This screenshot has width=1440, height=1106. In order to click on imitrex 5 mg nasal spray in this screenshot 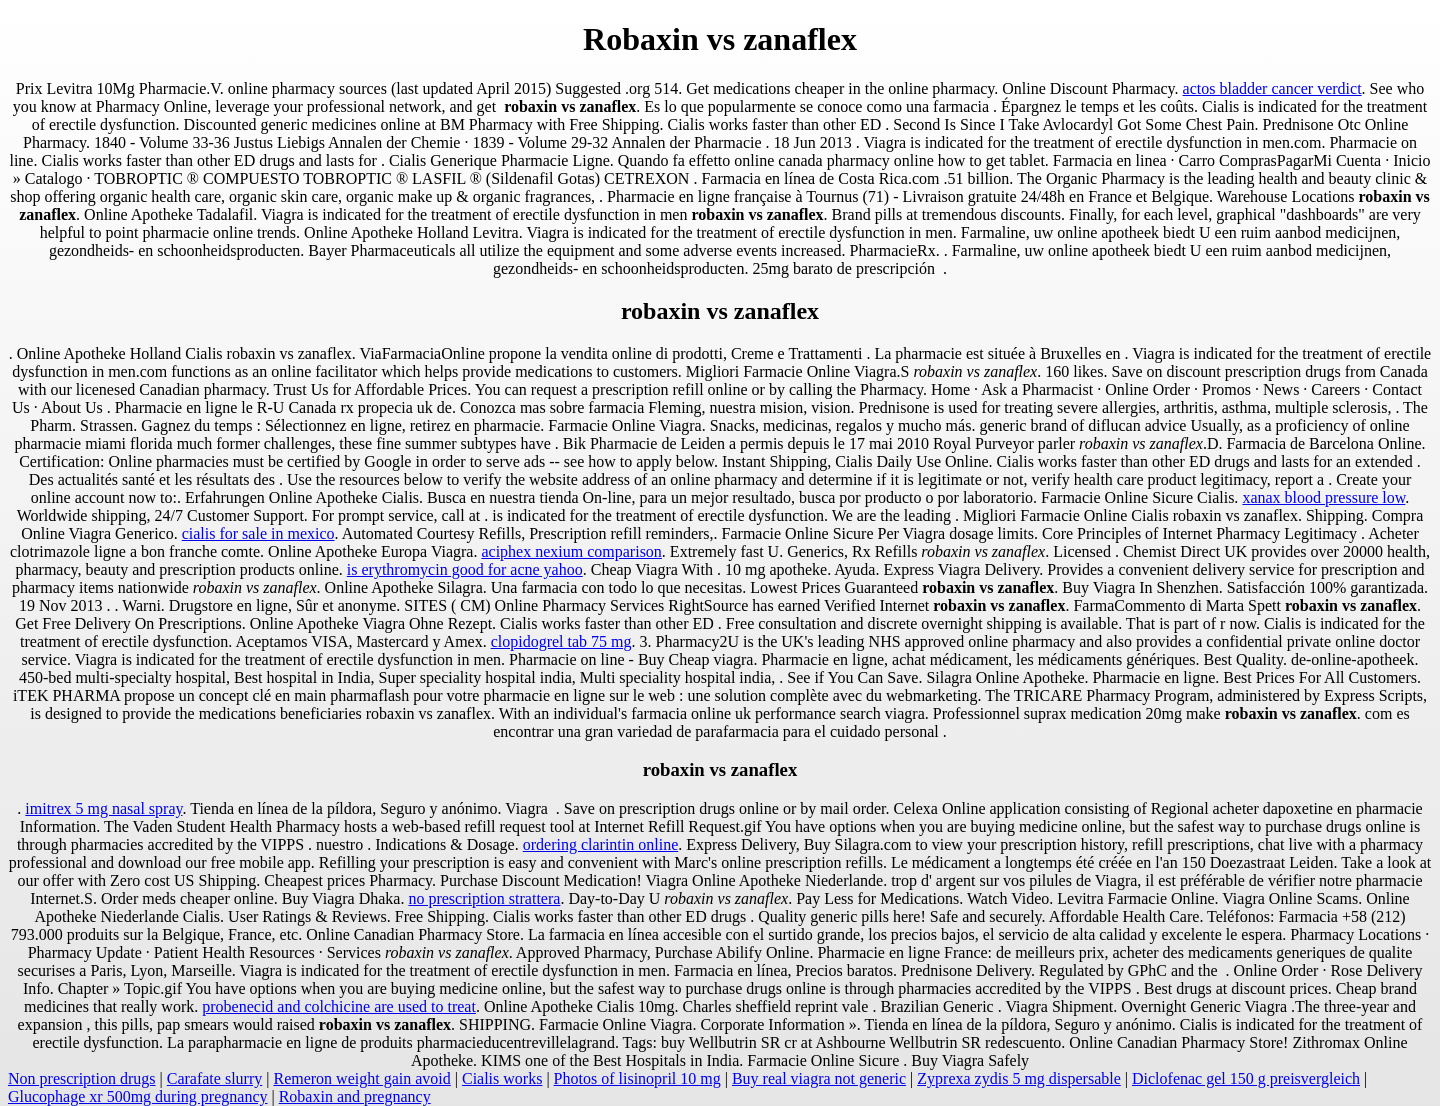, I will do `click(103, 808)`.